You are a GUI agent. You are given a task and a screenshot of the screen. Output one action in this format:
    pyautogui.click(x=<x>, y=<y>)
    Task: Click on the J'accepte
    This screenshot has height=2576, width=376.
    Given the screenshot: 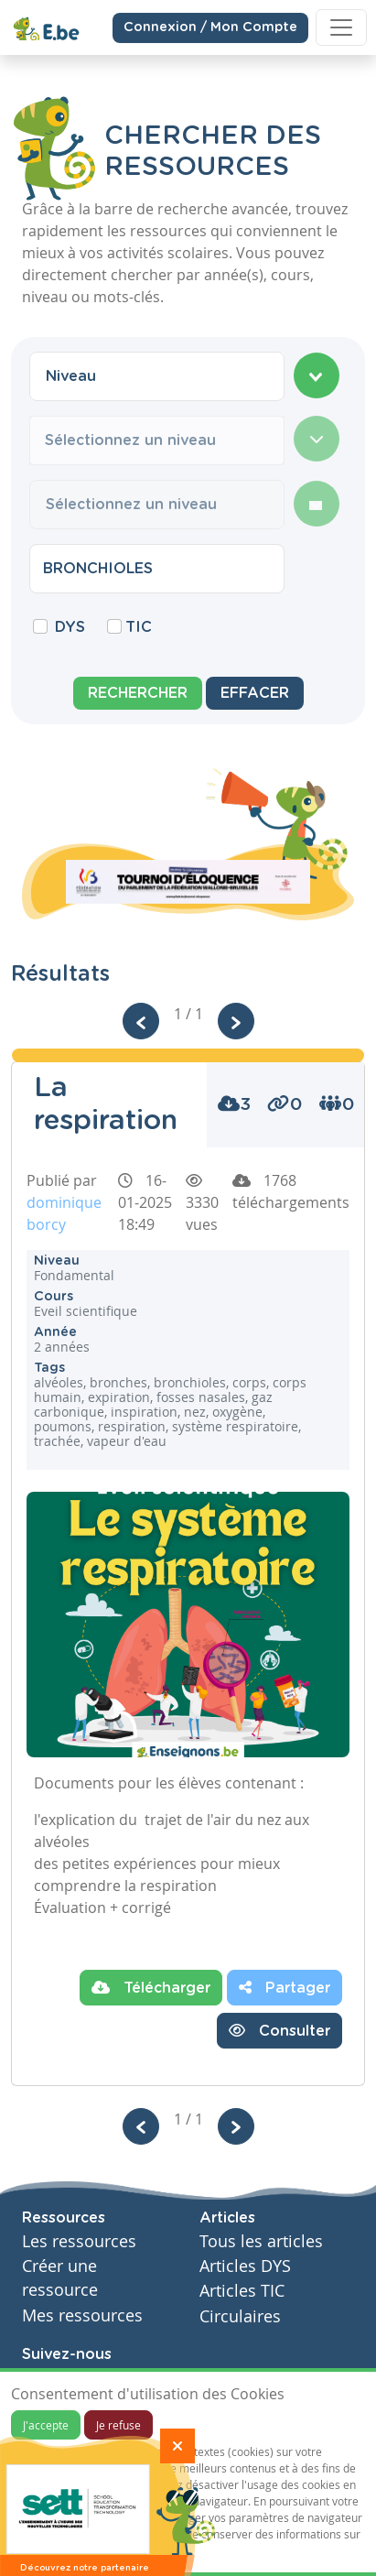 What is the action you would take?
    pyautogui.click(x=46, y=2425)
    